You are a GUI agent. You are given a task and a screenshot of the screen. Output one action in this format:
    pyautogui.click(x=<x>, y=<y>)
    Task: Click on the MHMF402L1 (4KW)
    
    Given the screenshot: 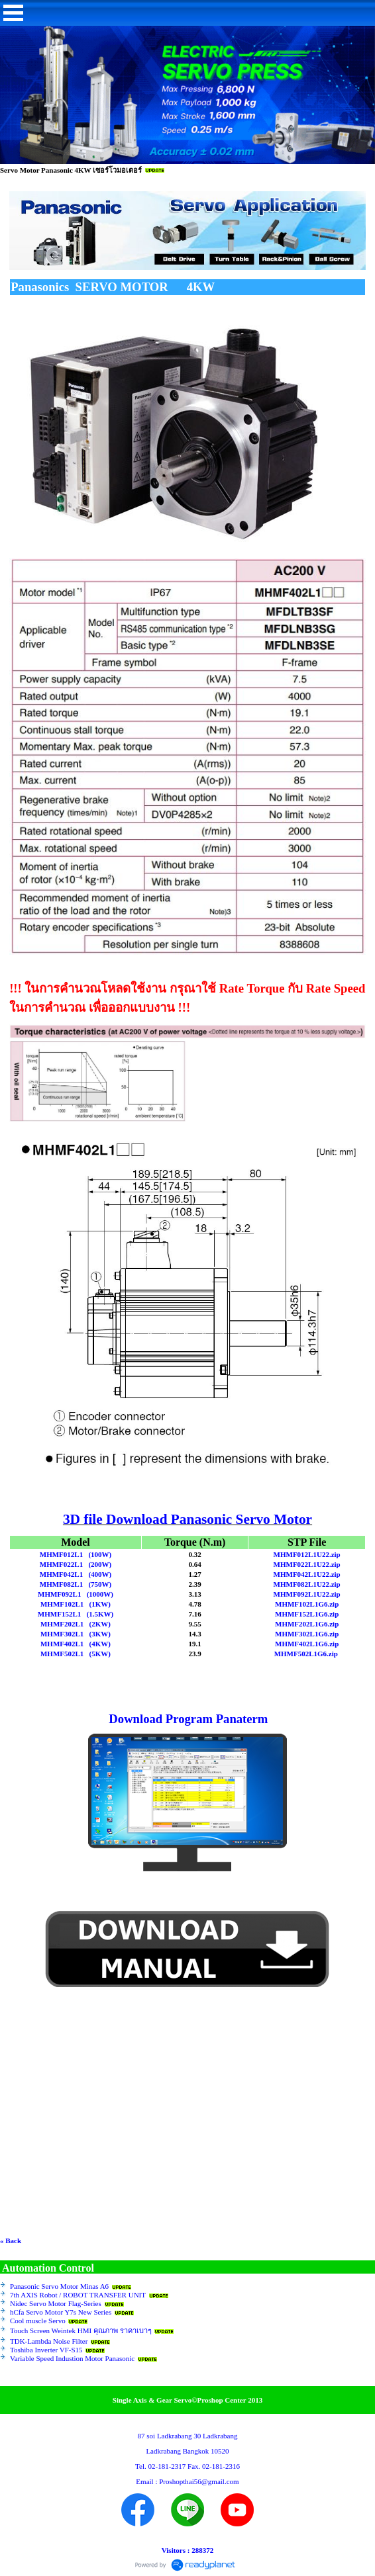 What is the action you would take?
    pyautogui.click(x=75, y=1644)
    